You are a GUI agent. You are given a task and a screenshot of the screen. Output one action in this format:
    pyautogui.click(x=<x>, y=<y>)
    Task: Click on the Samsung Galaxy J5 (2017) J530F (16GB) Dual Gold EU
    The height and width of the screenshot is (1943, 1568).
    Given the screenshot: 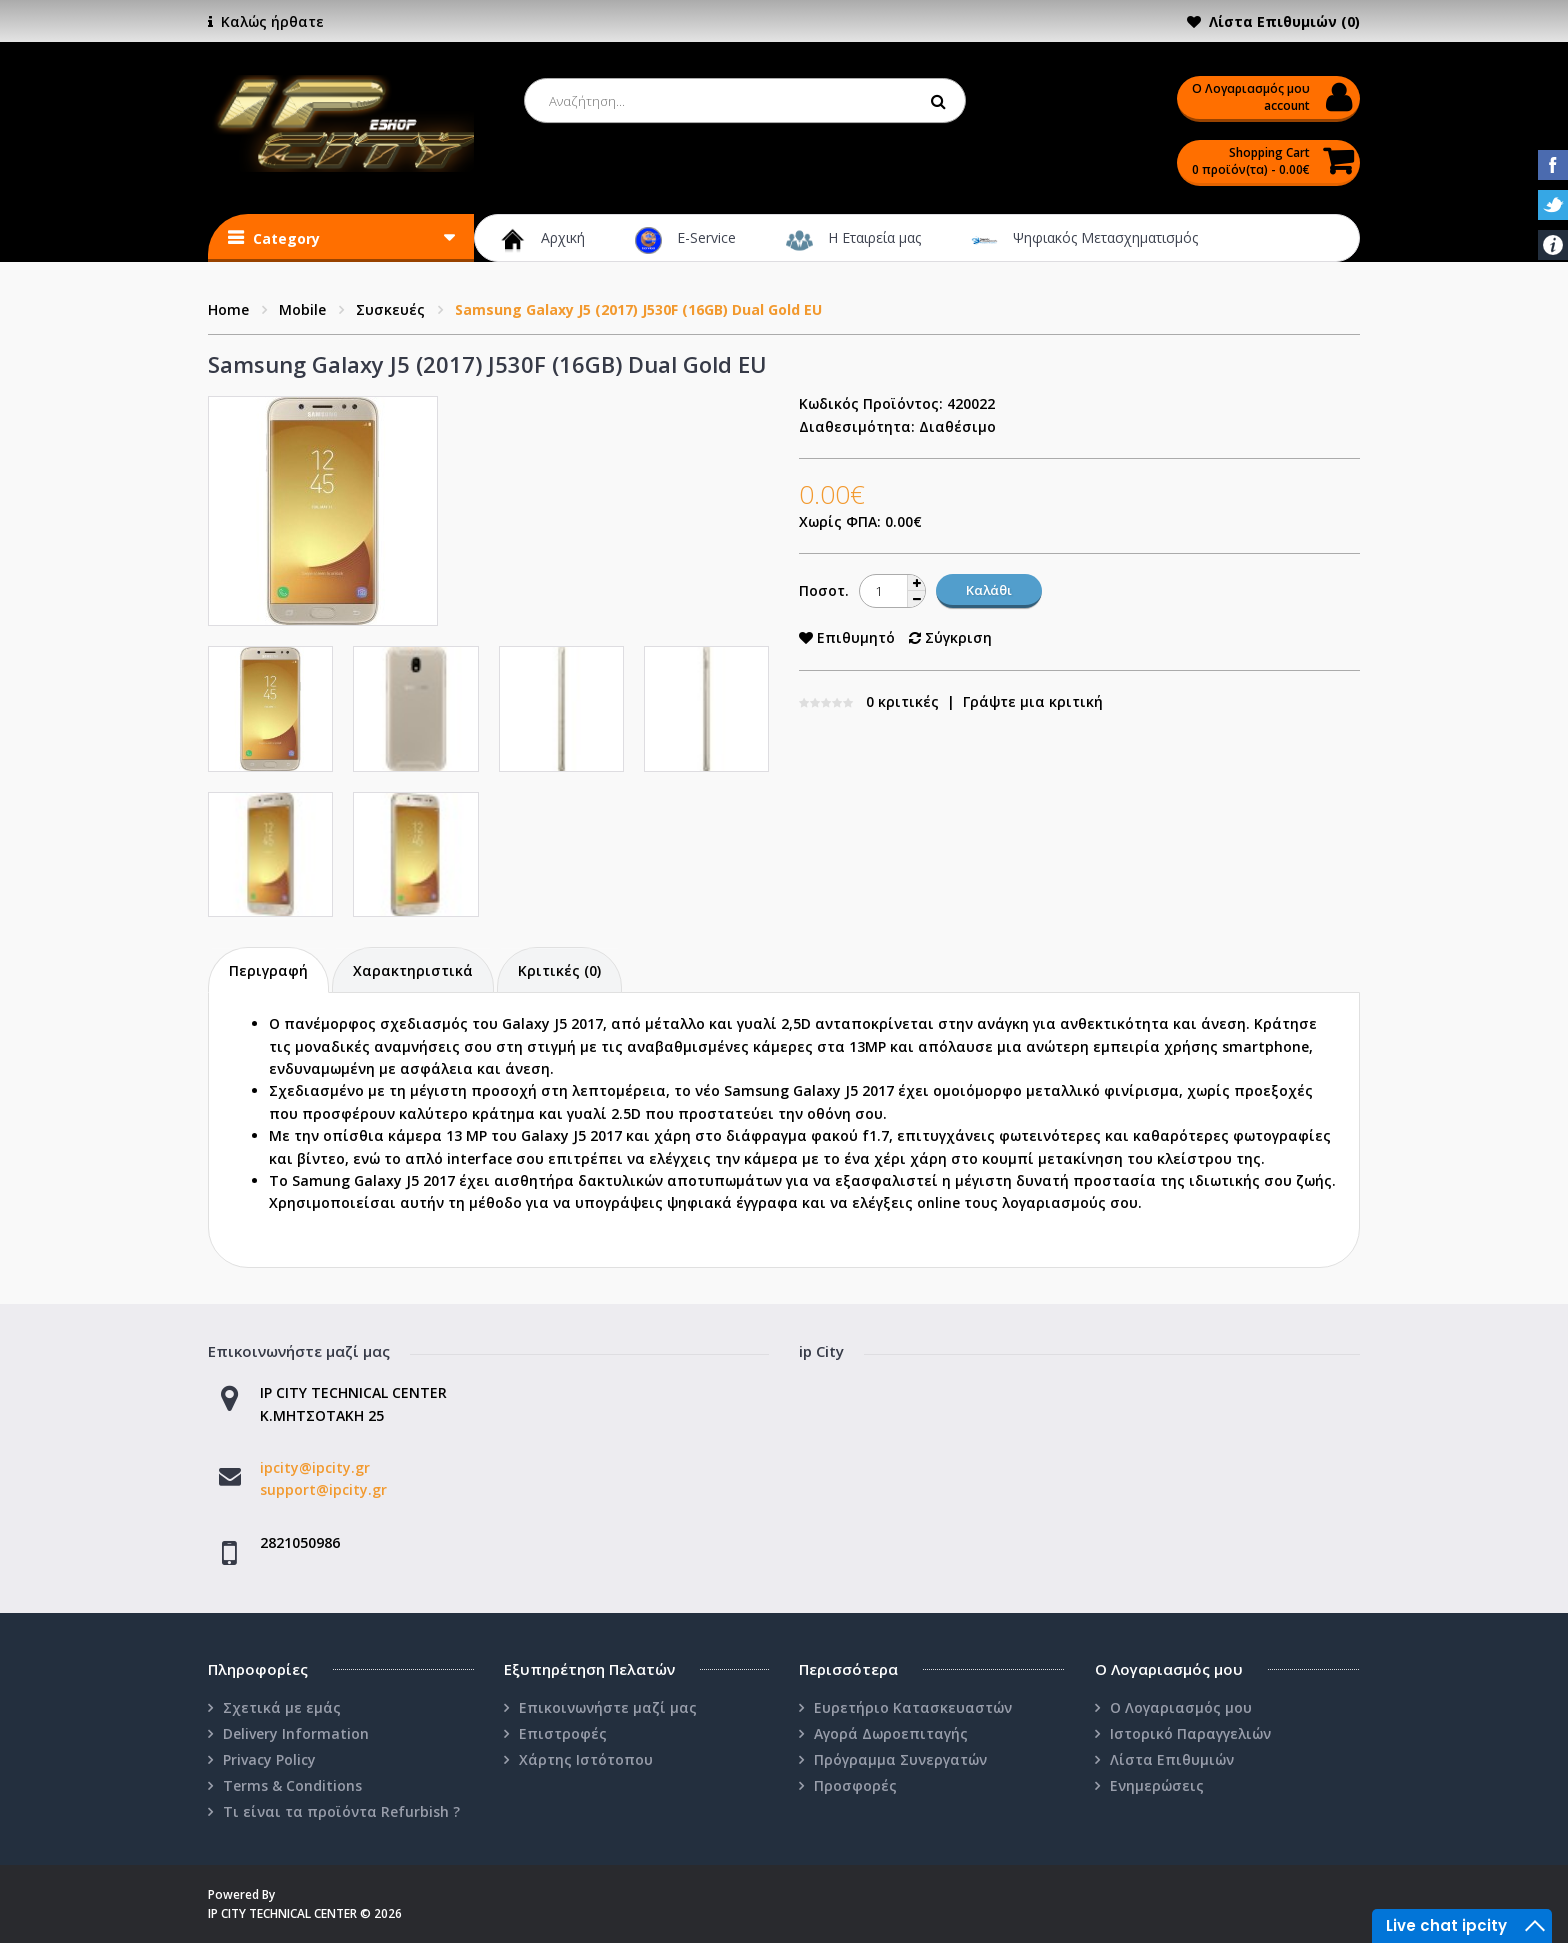 What is the action you would take?
    pyautogui.click(x=638, y=309)
    